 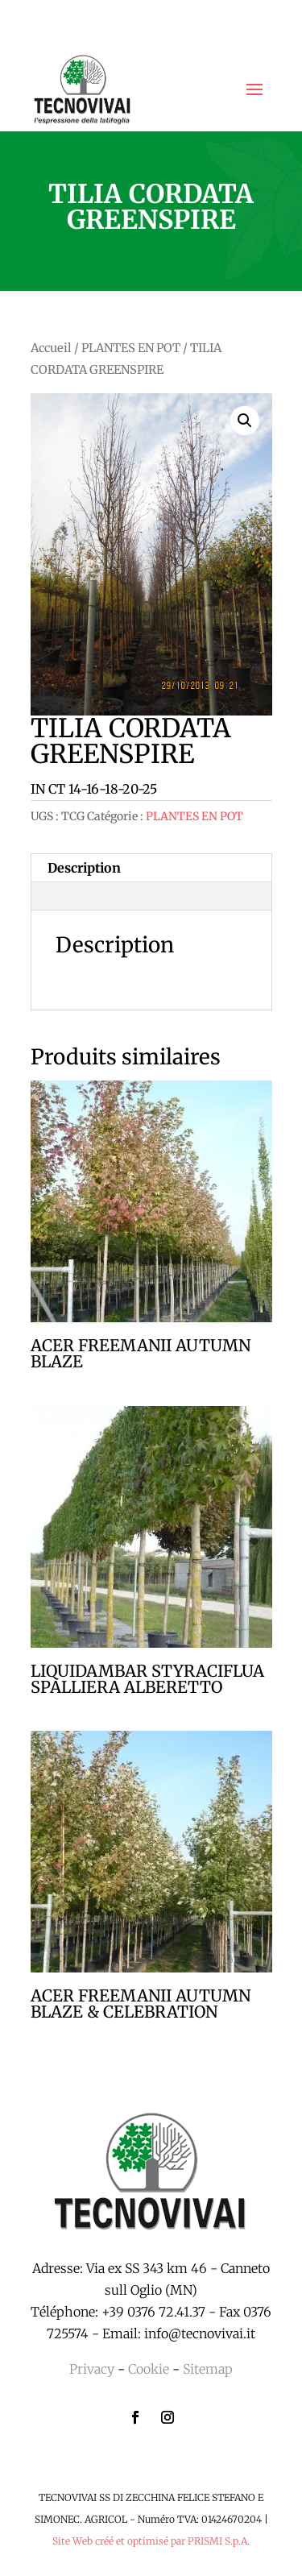 What do you see at coordinates (84, 868) in the screenshot?
I see `Description [tab]` at bounding box center [84, 868].